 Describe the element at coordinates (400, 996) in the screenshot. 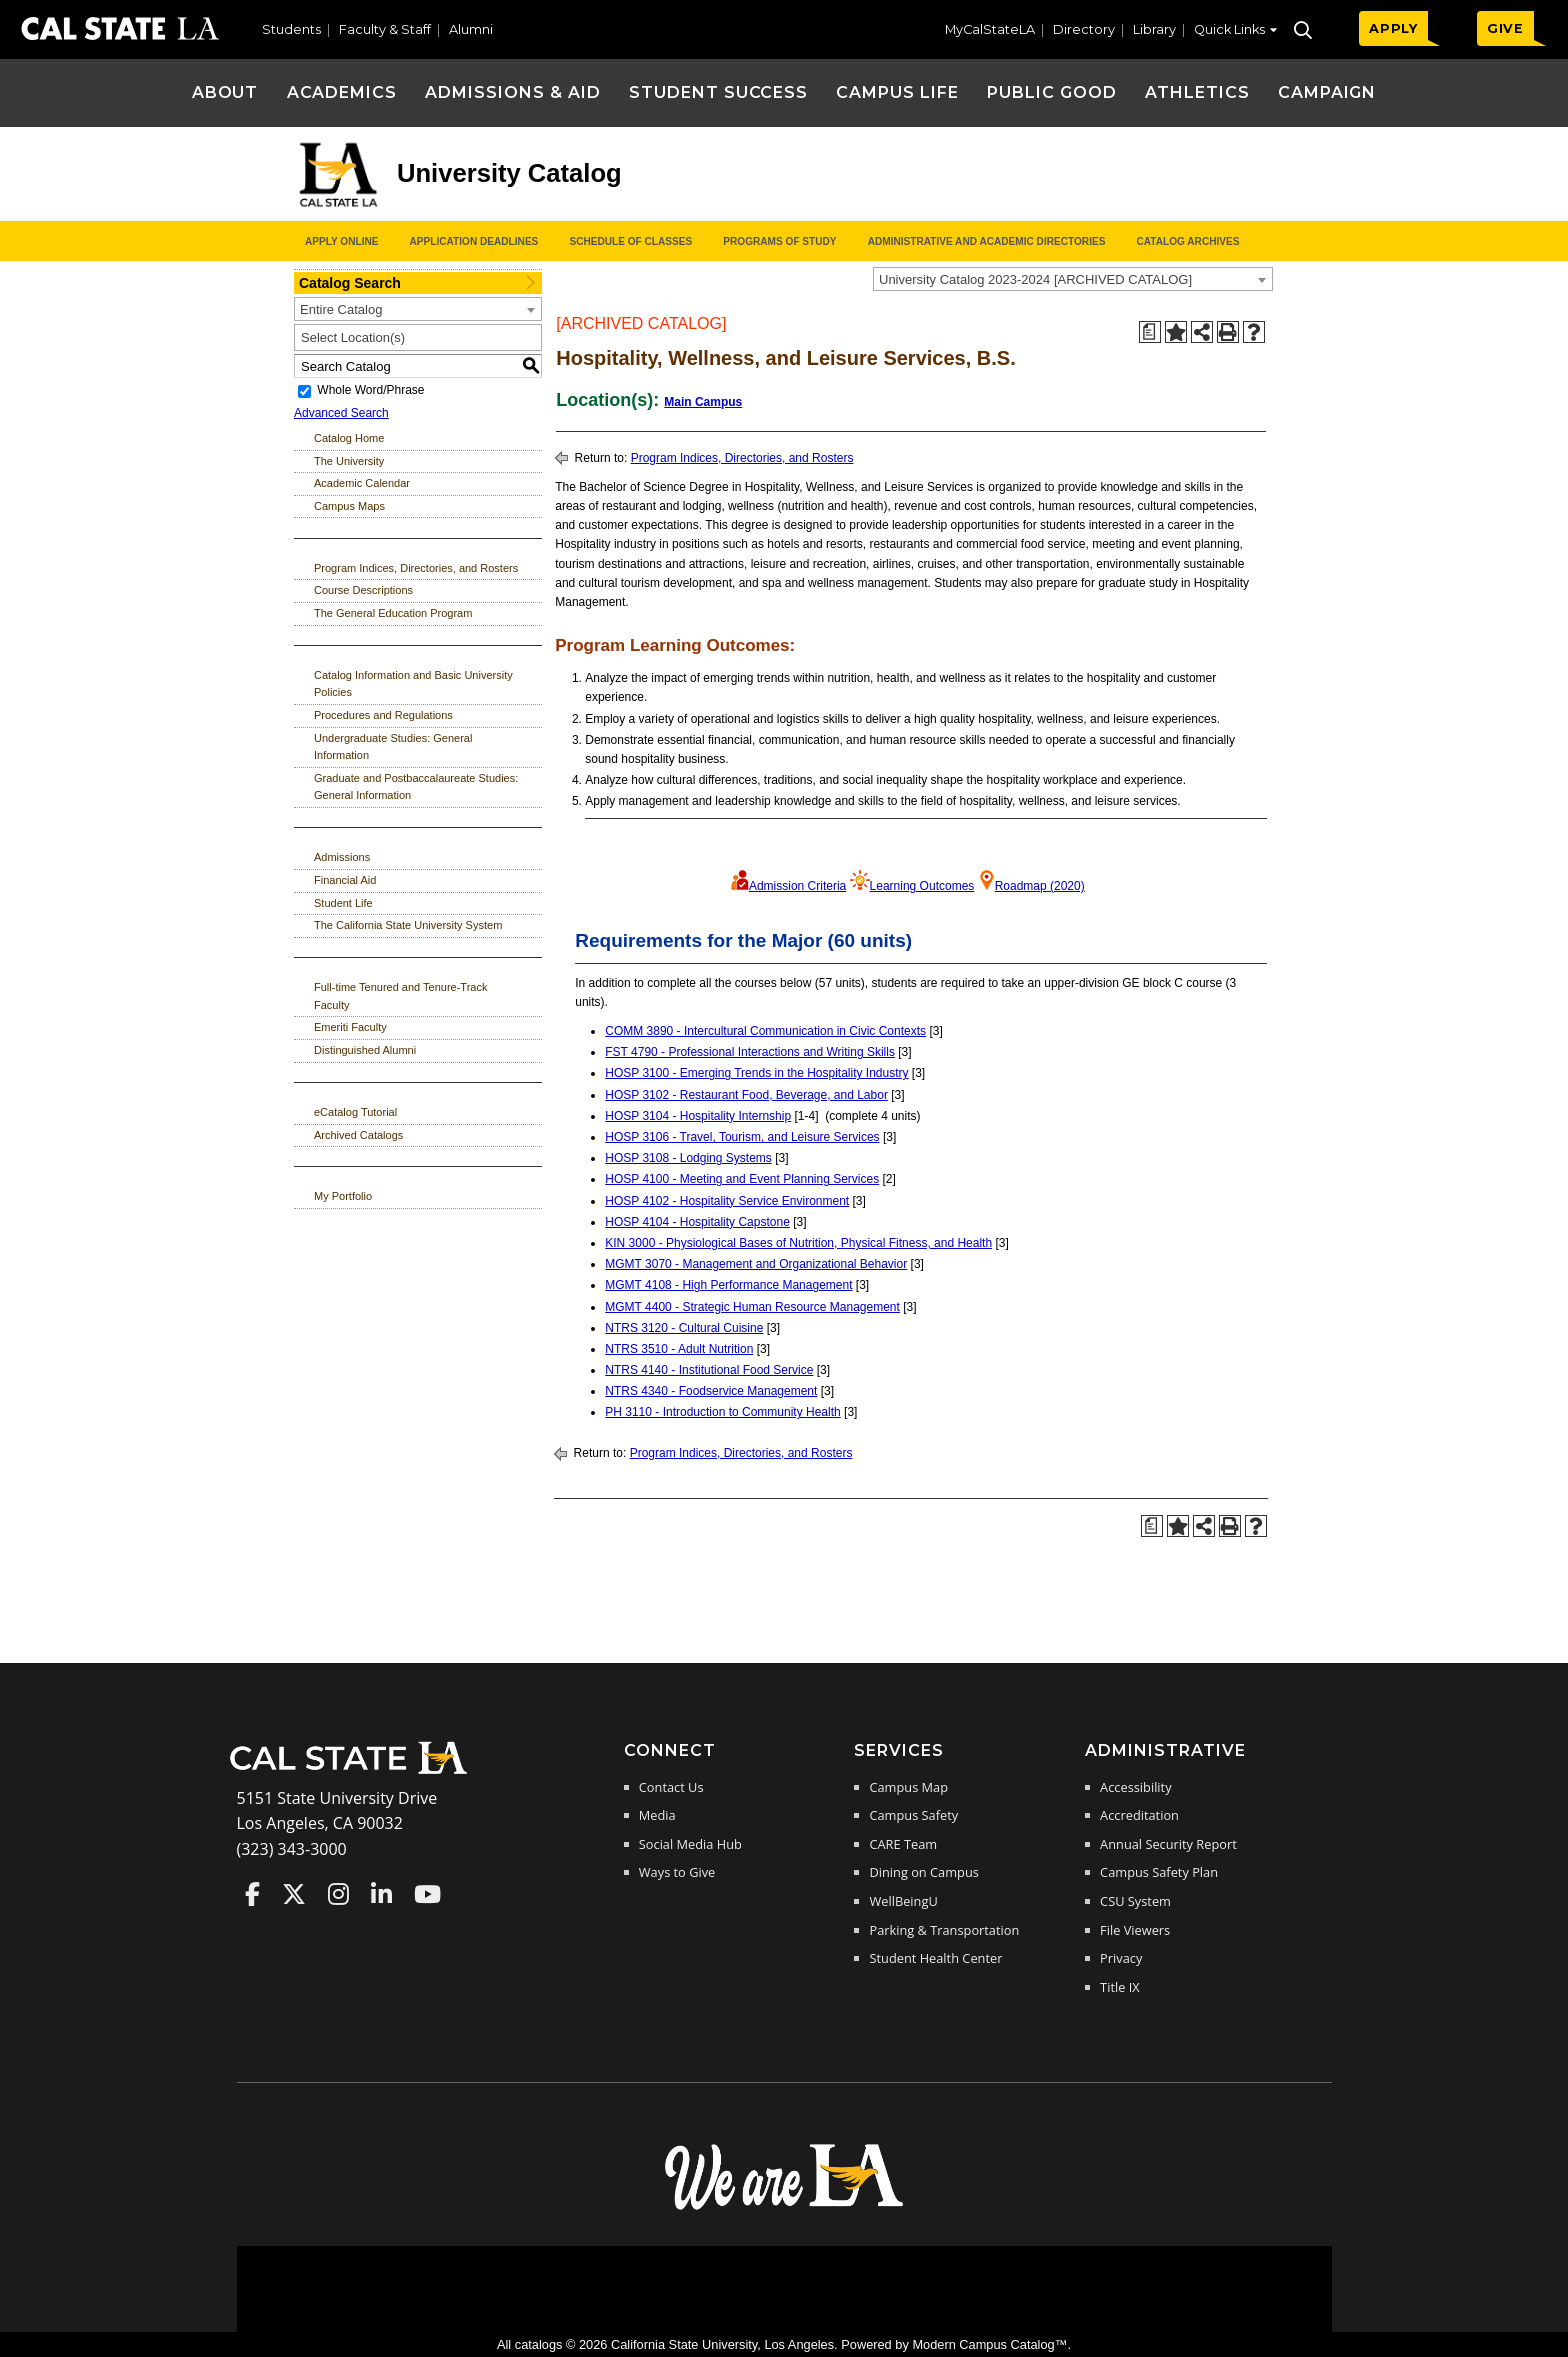

I see `Full-time Tenured and Tenure-Track Faculty` at that location.